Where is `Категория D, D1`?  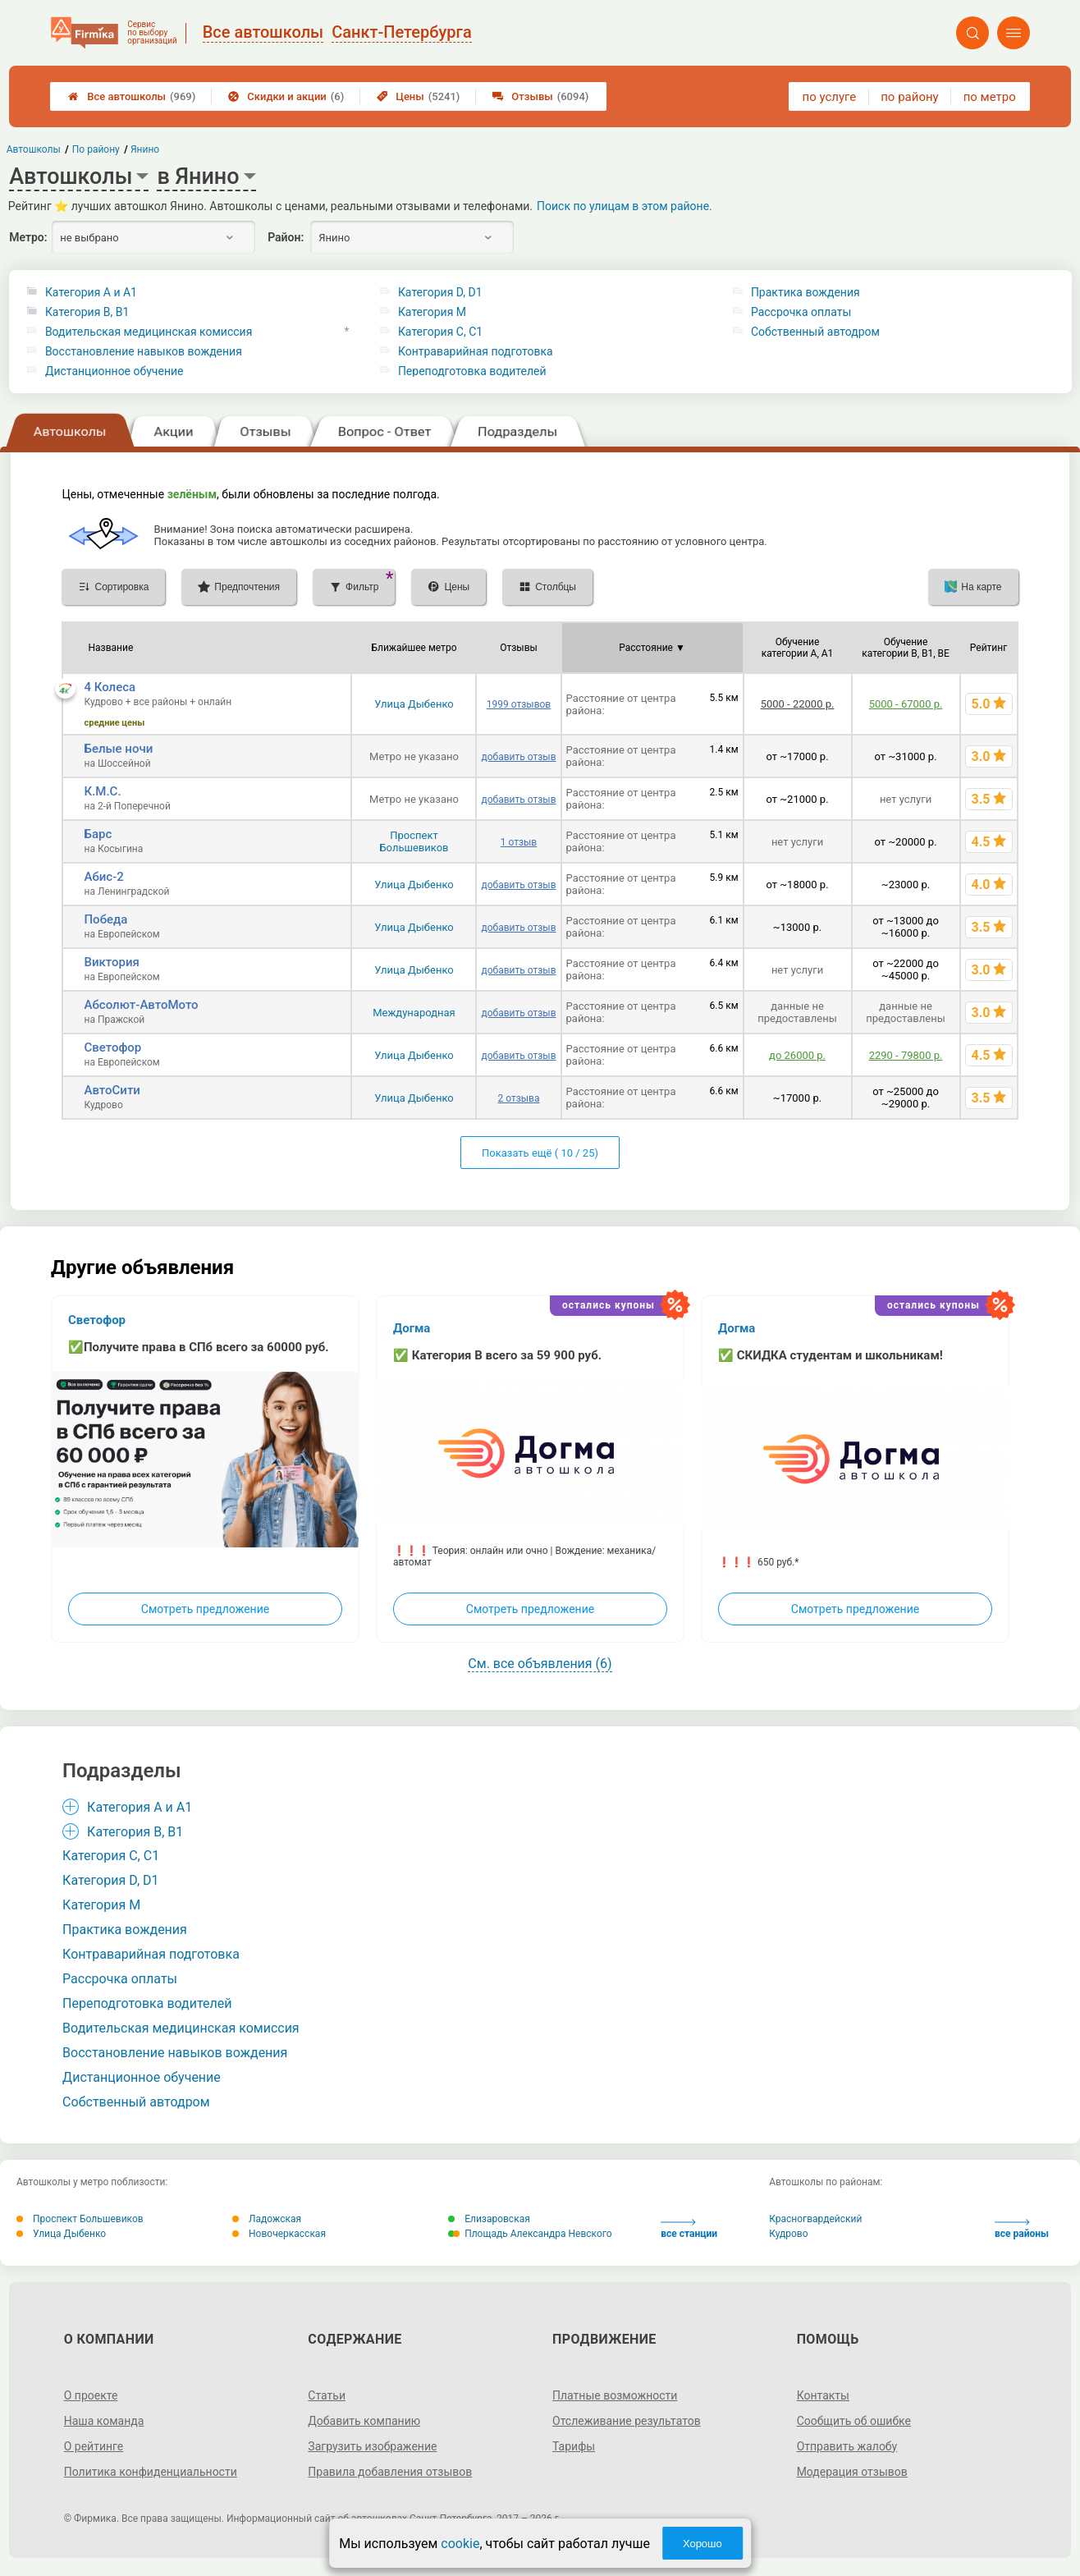 Категория D, D1 is located at coordinates (440, 292).